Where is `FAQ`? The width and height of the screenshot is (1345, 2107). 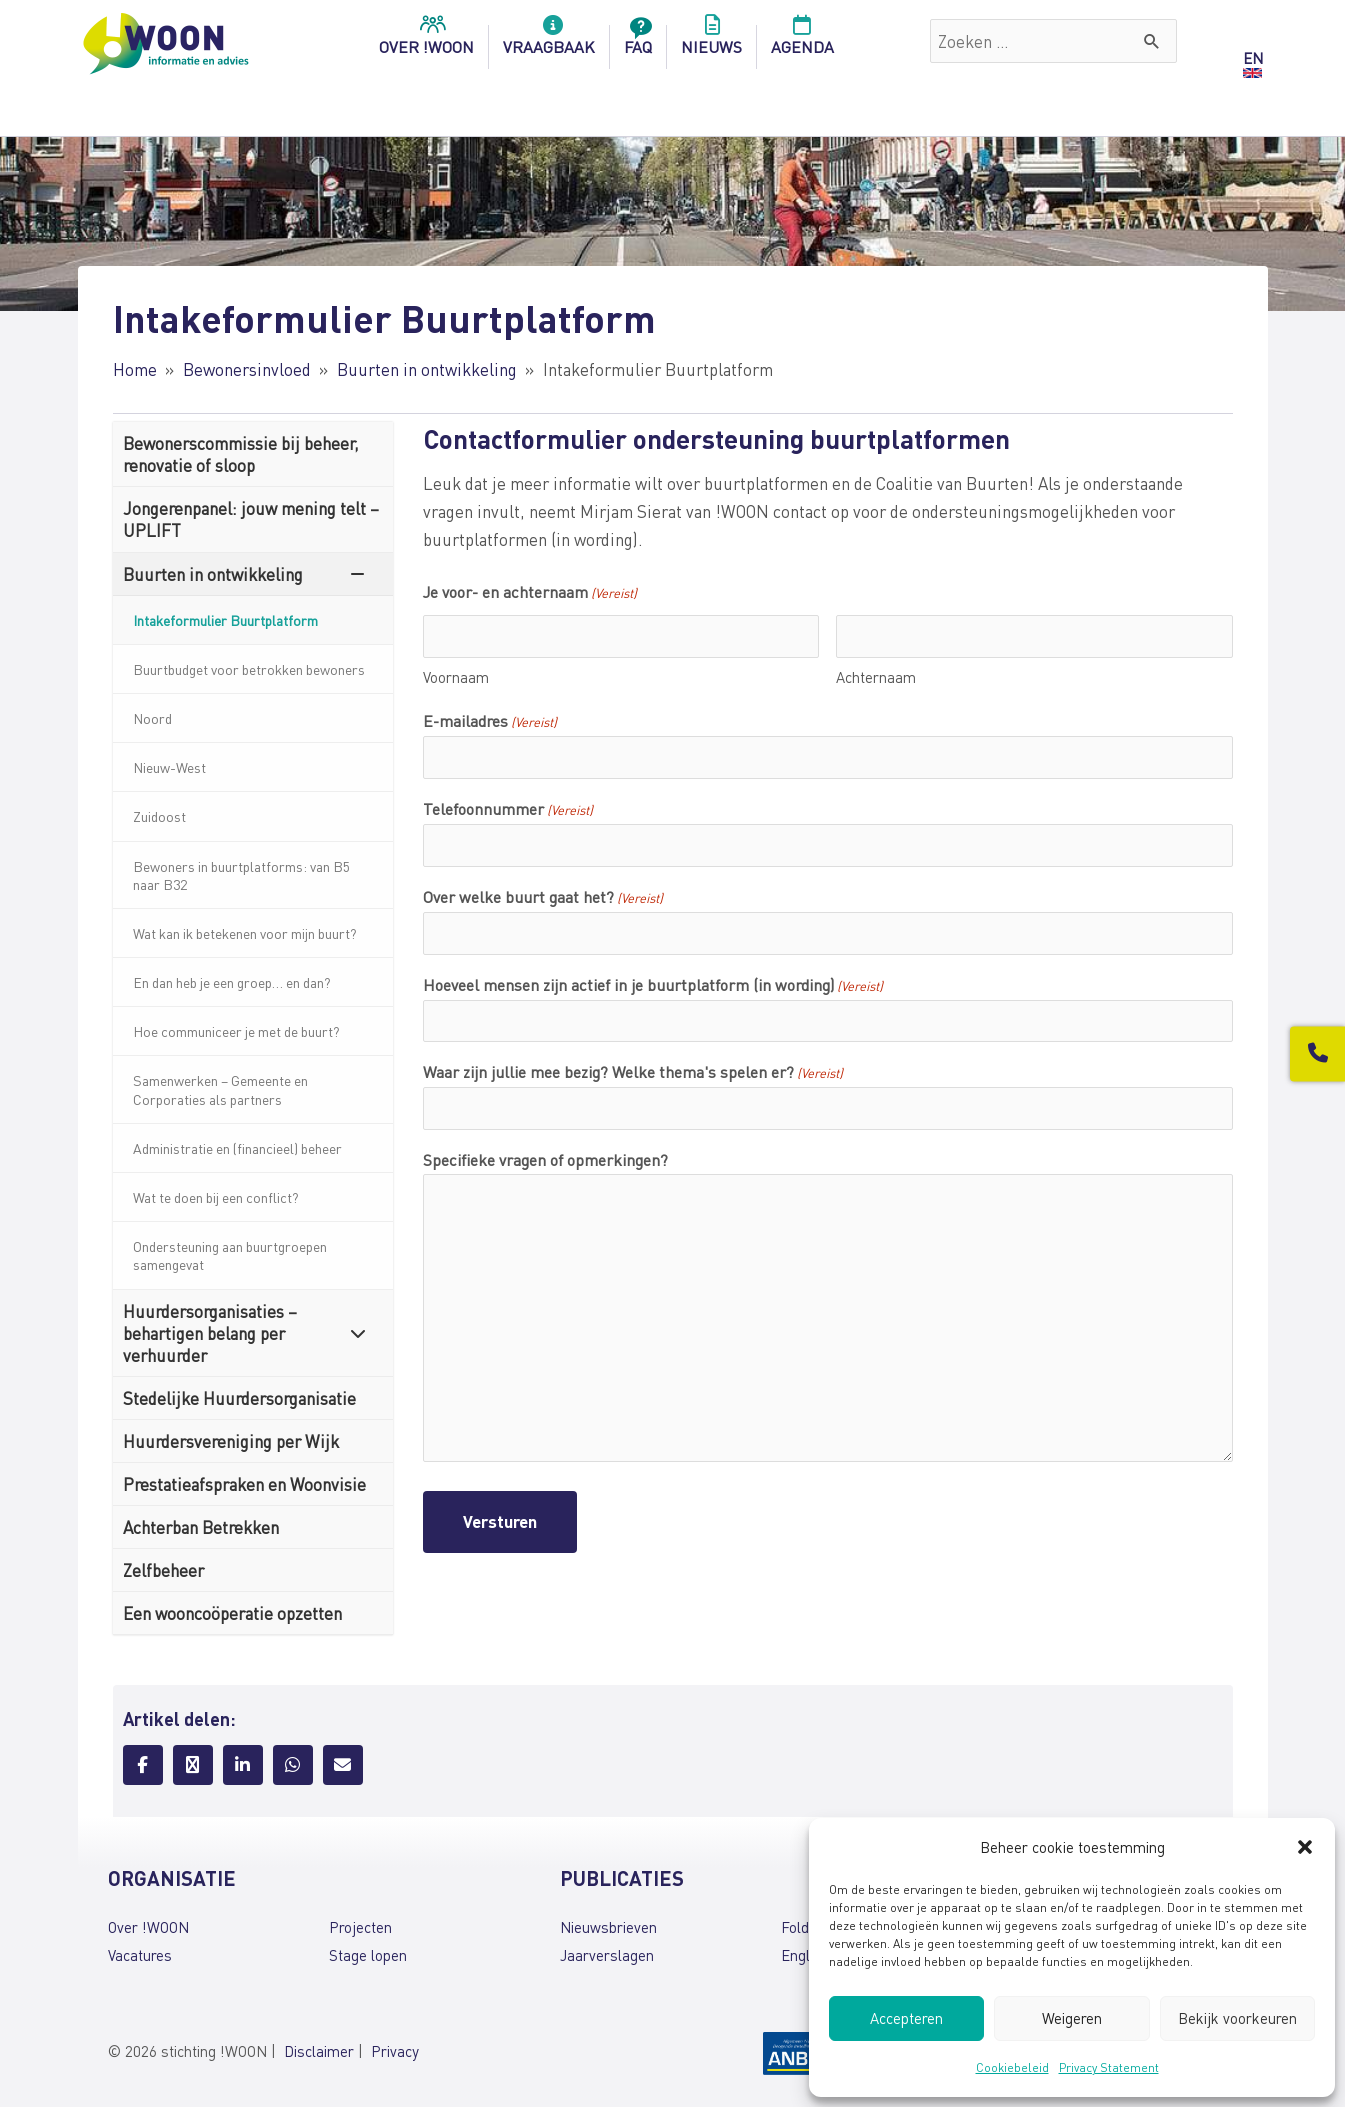
FAQ is located at coordinates (638, 41).